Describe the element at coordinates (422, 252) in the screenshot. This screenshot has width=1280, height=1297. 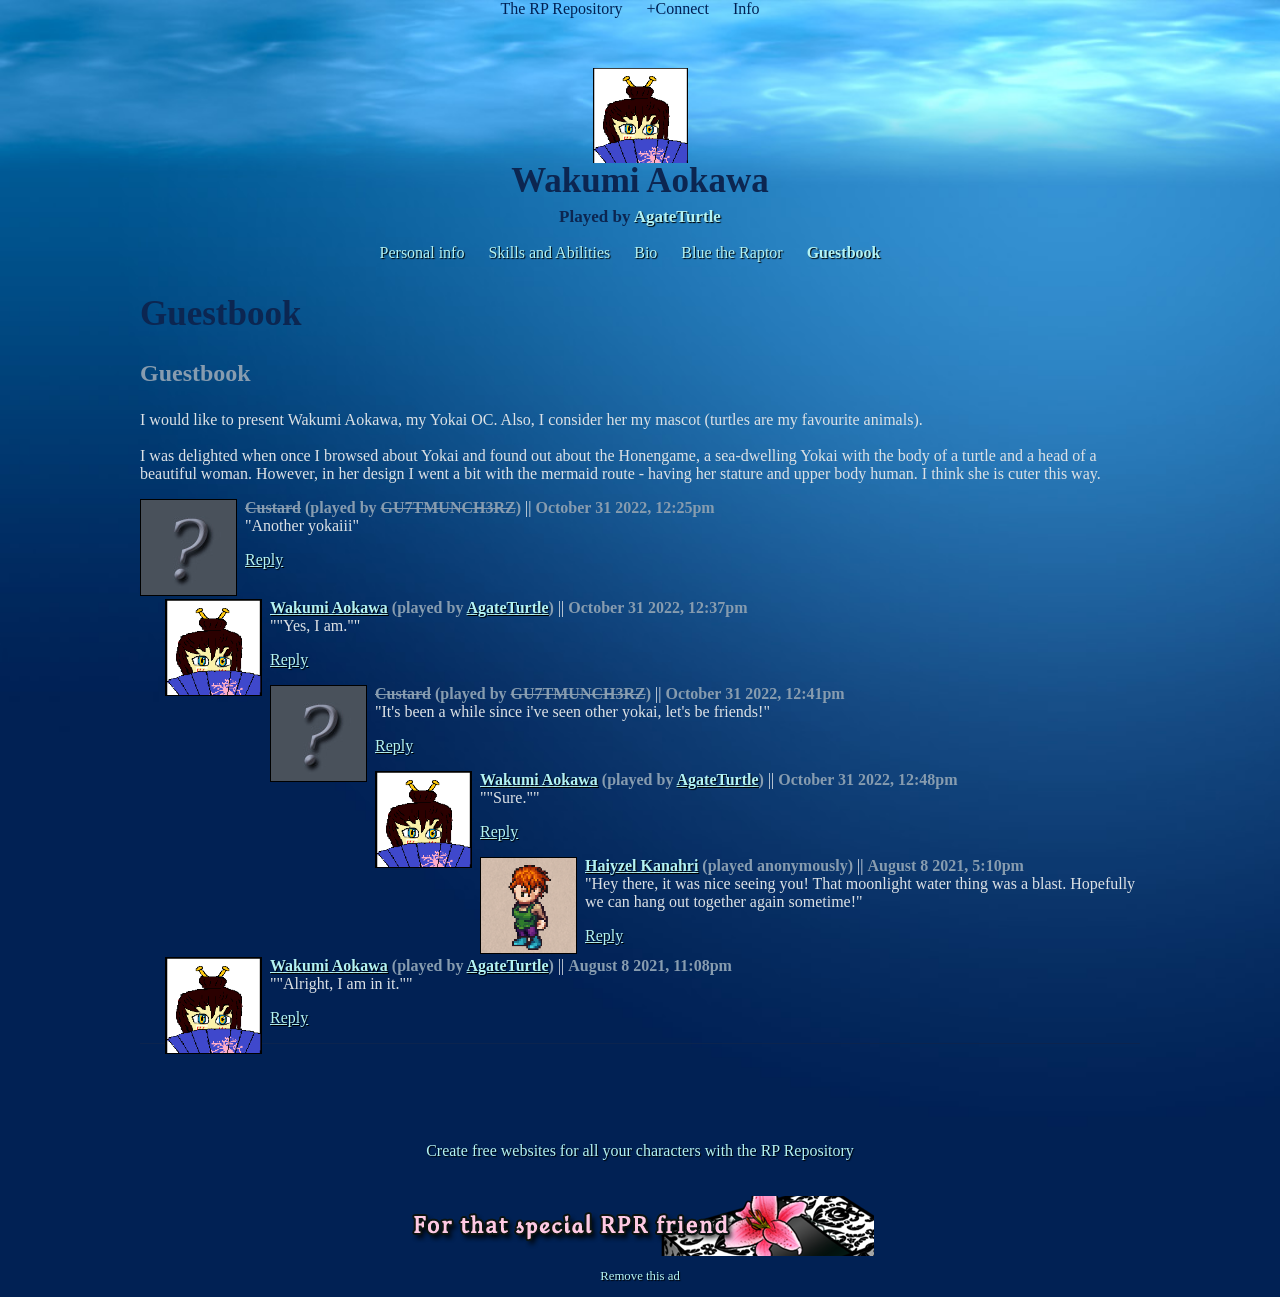
I see `Personal info` at that location.